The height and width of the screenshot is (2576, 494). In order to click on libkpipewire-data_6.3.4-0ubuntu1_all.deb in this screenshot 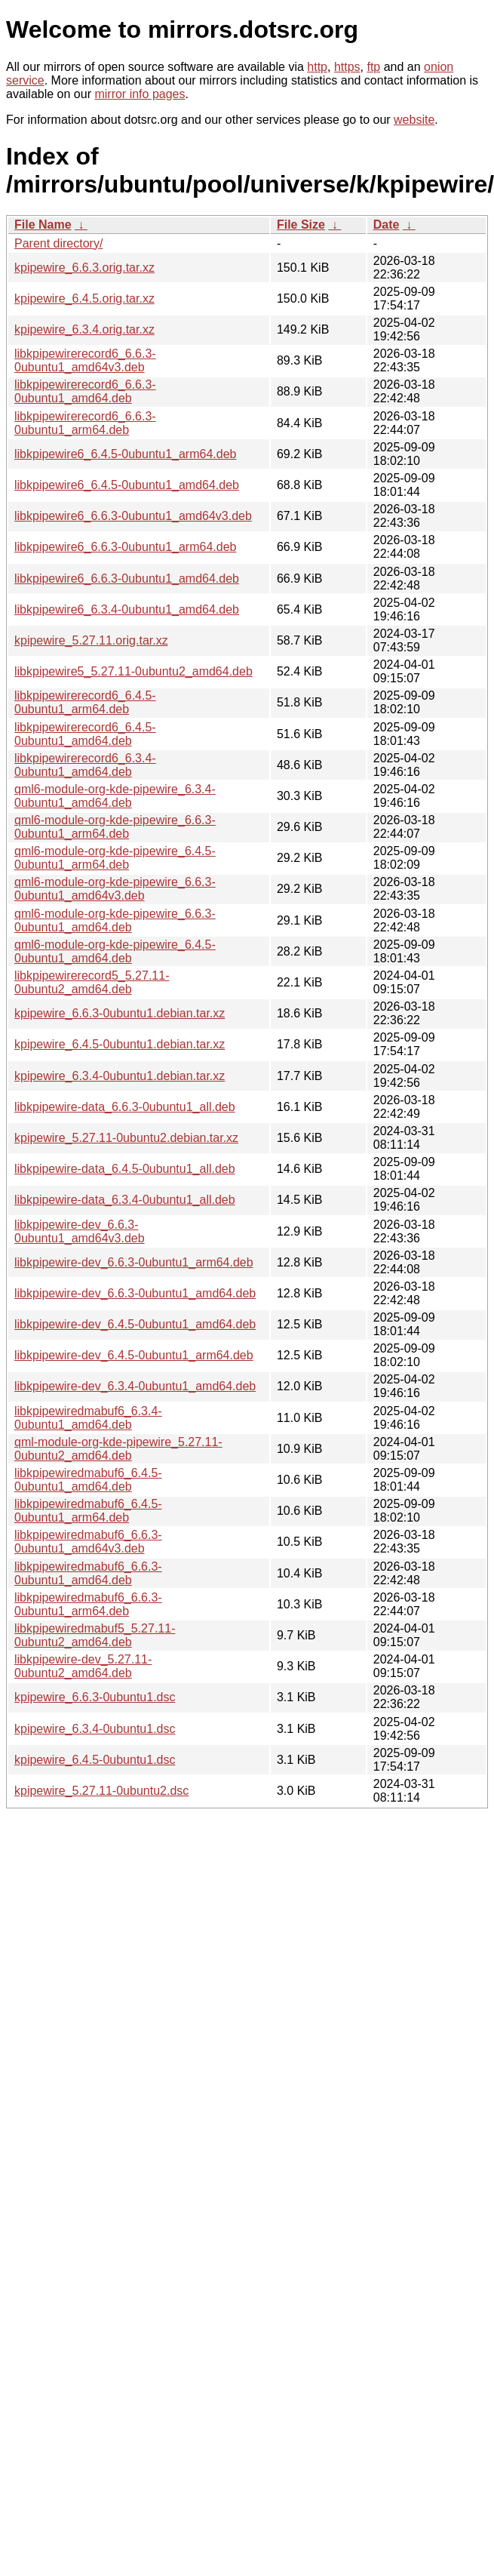, I will do `click(124, 1199)`.